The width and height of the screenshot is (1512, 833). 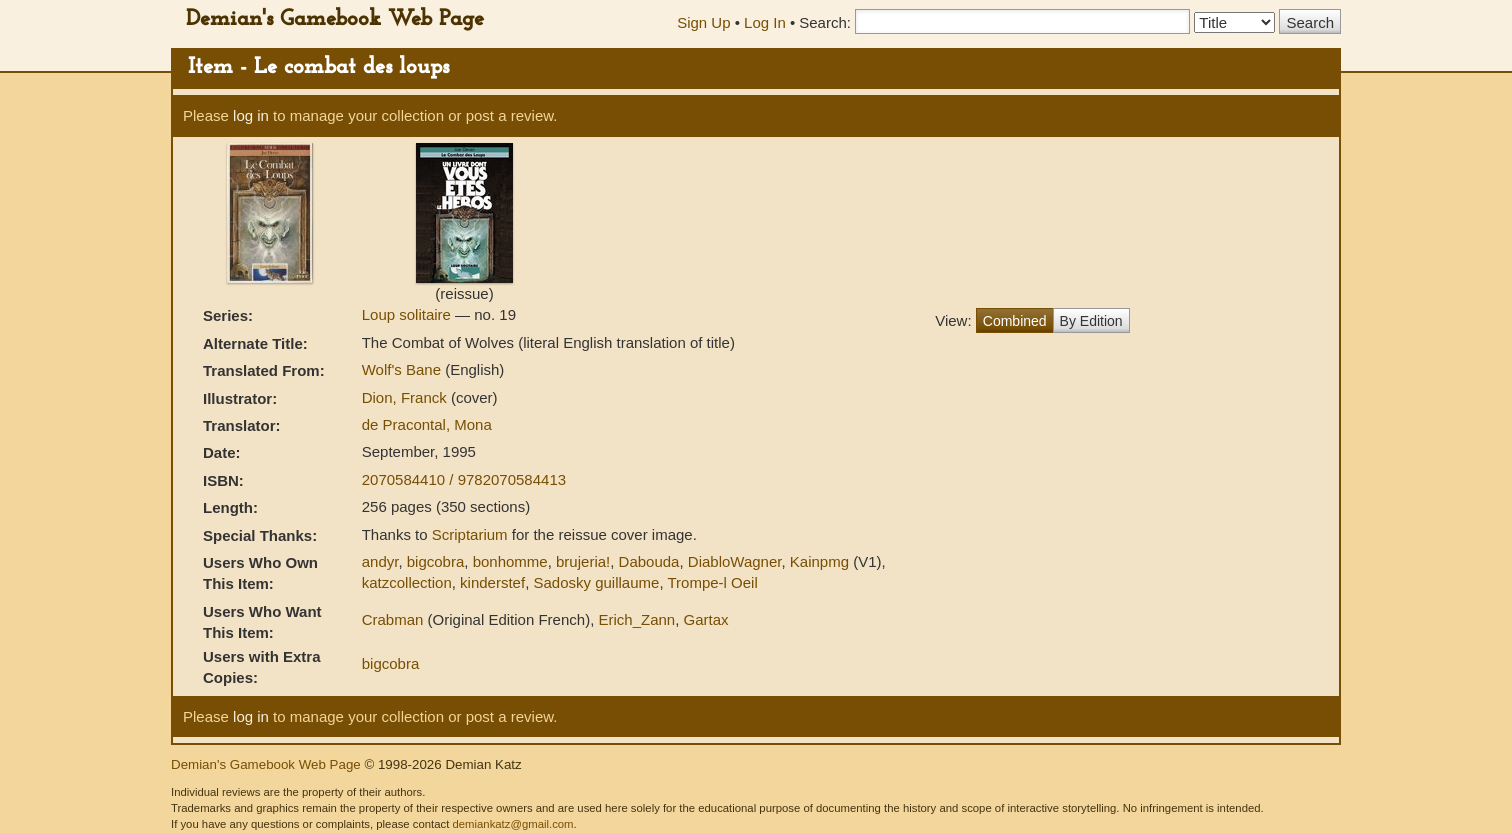 I want to click on Sign Up, so click(x=703, y=22).